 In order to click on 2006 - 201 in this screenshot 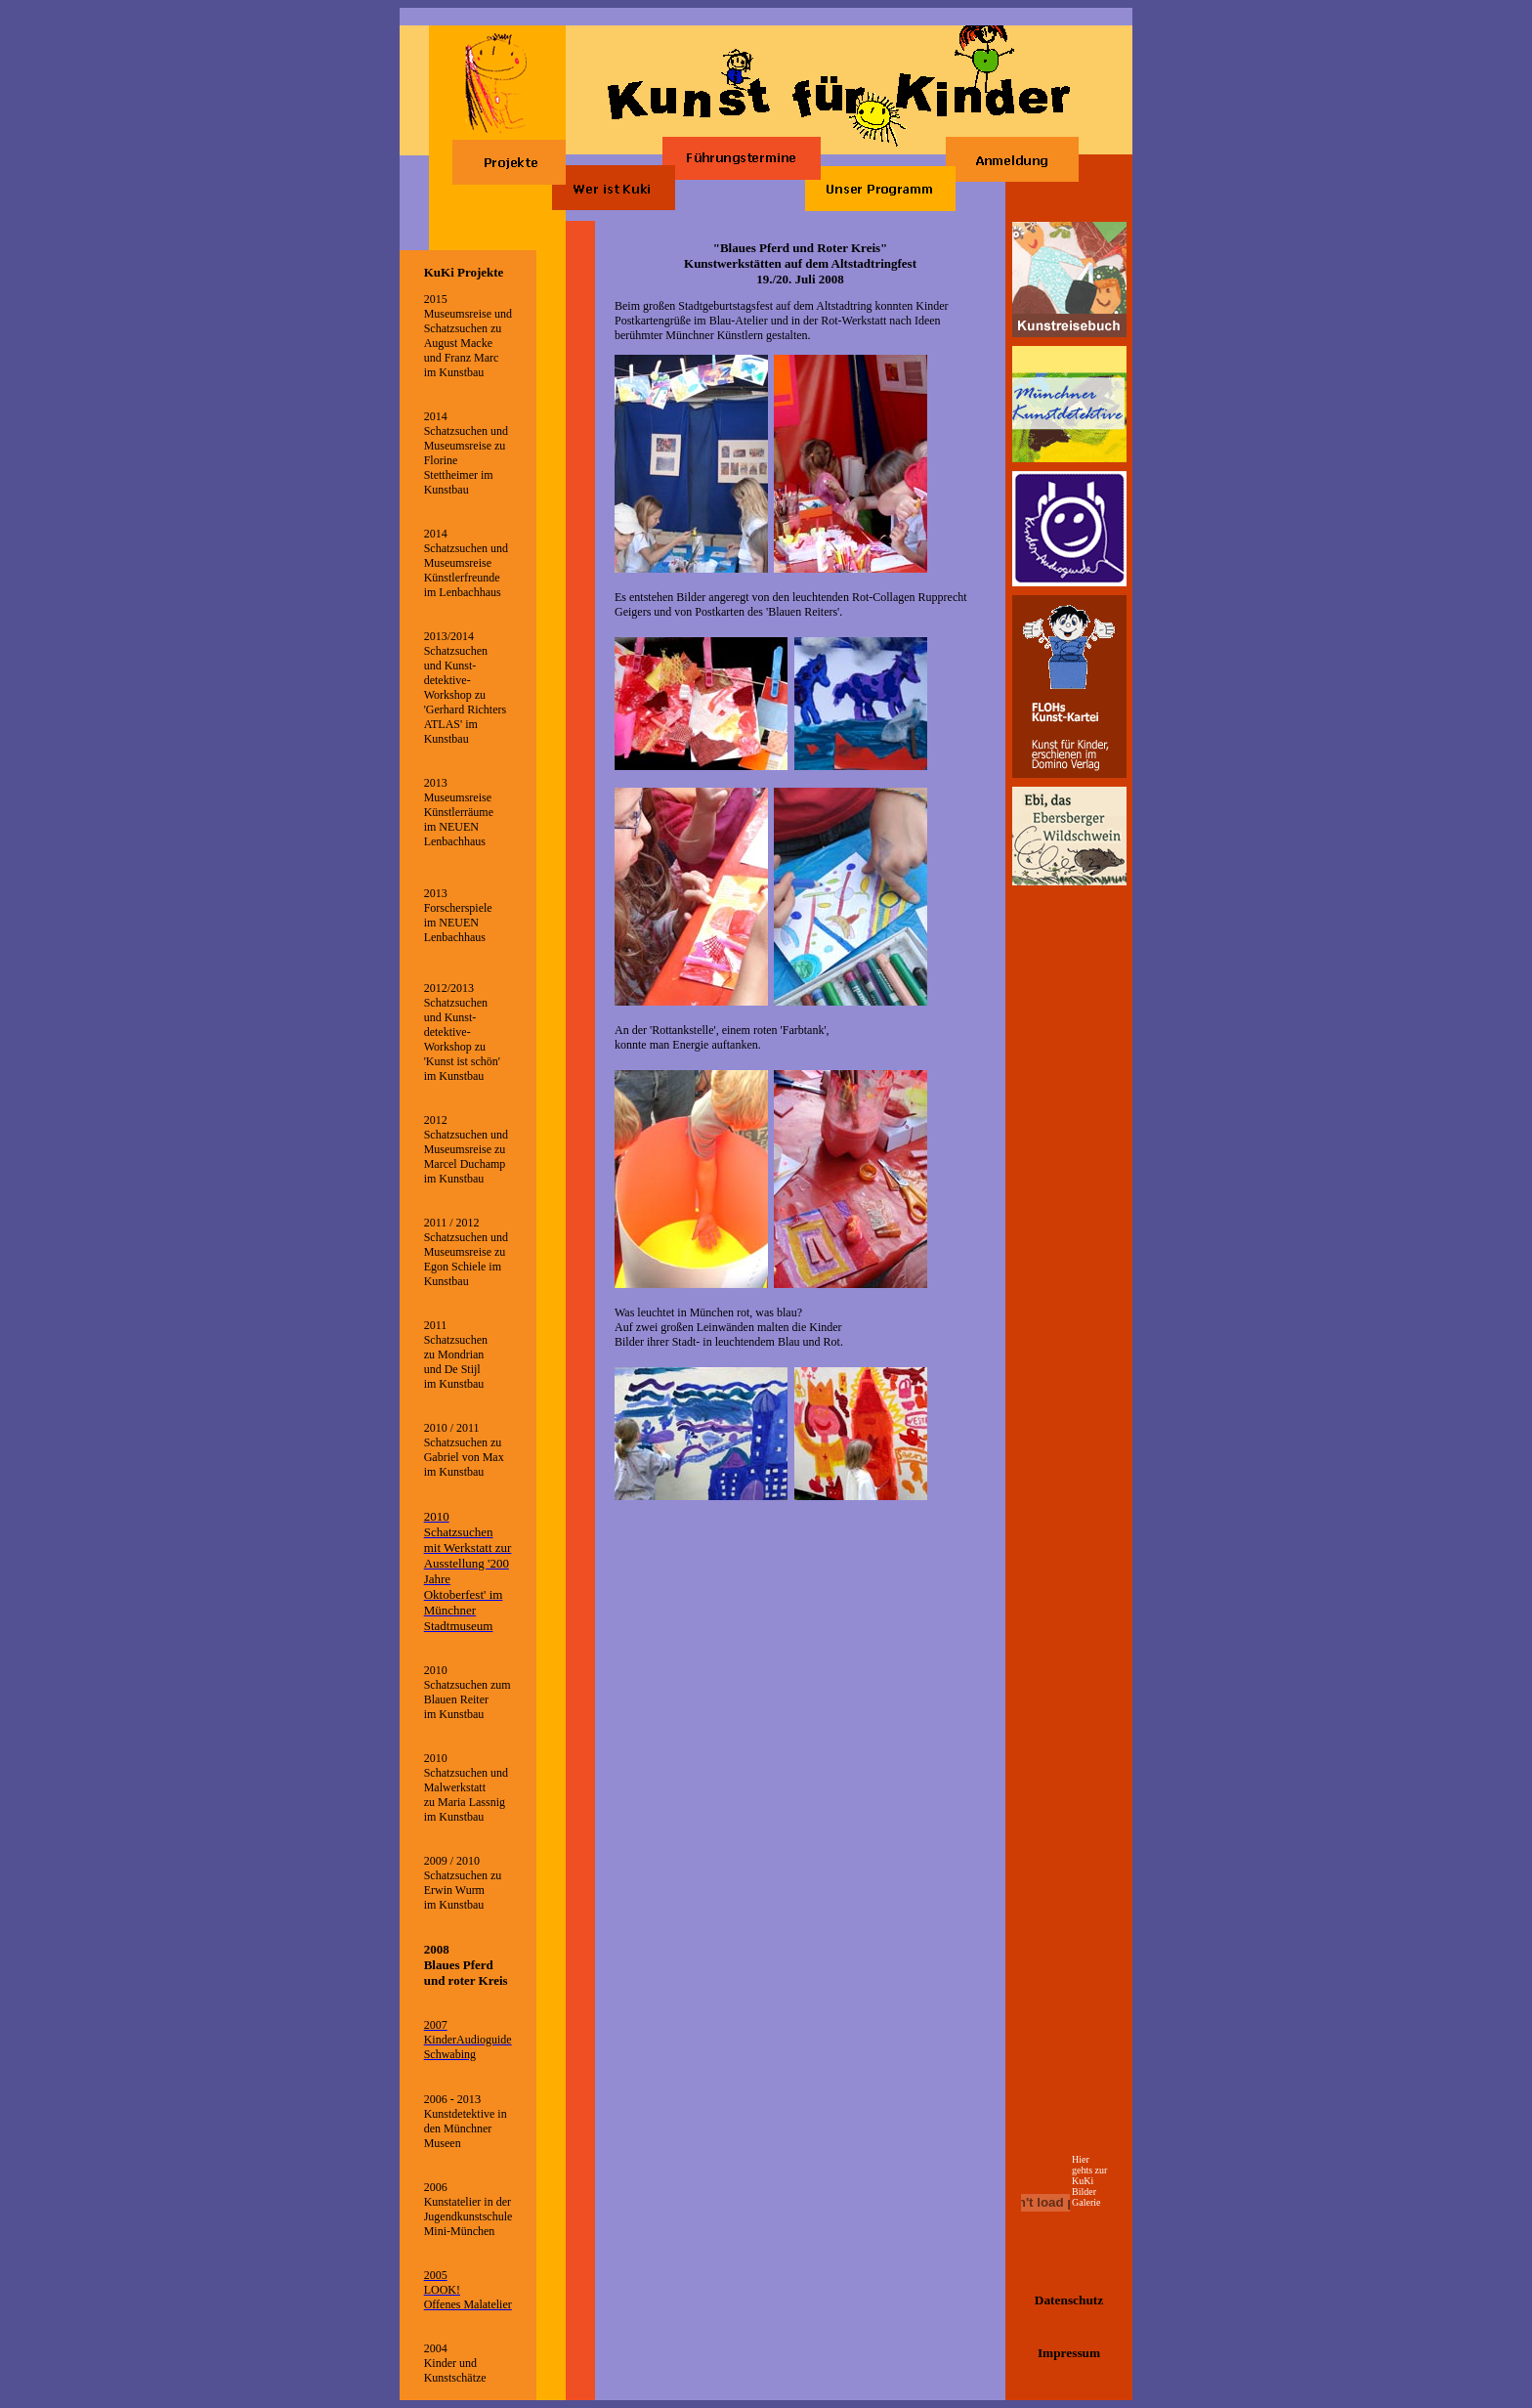, I will do `click(449, 2099)`.